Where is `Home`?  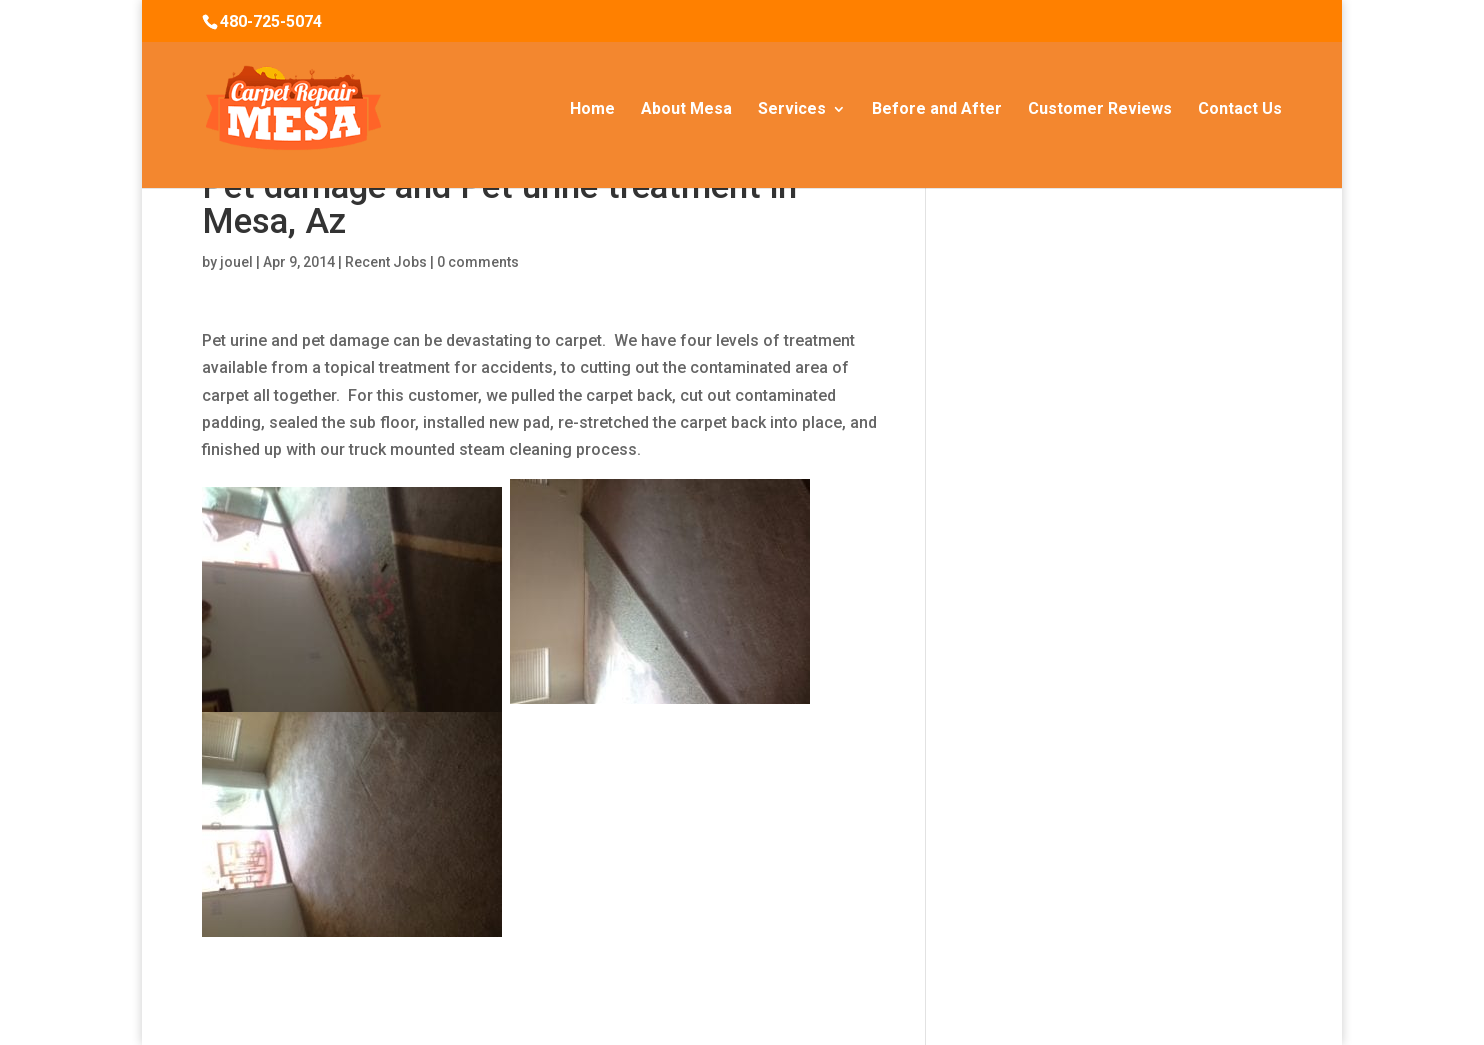
Home is located at coordinates (592, 110).